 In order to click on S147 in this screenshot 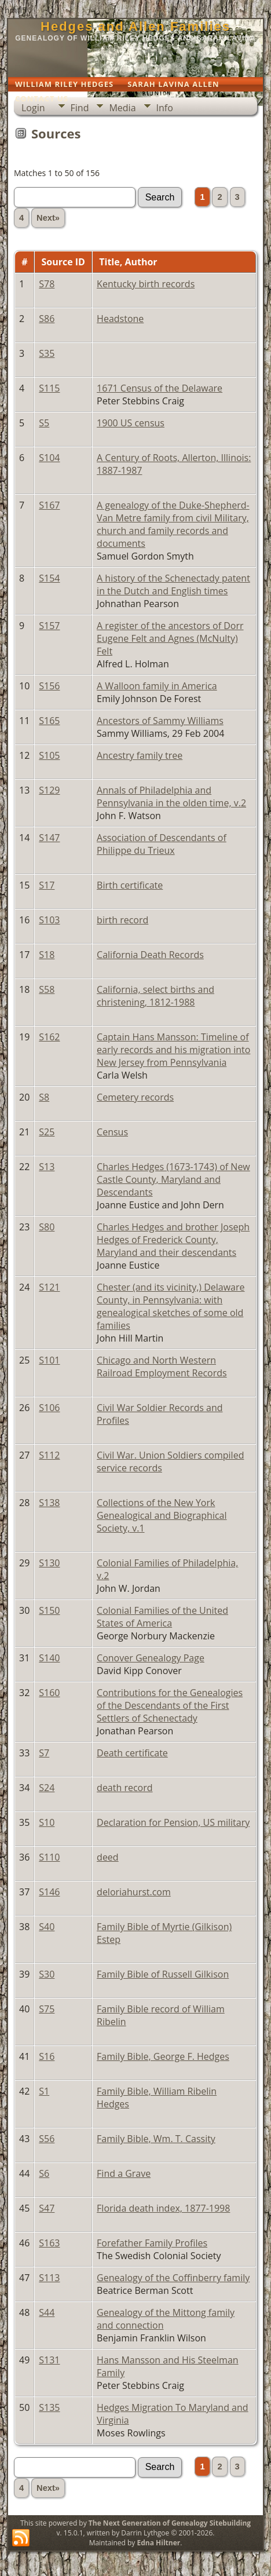, I will do `click(49, 837)`.